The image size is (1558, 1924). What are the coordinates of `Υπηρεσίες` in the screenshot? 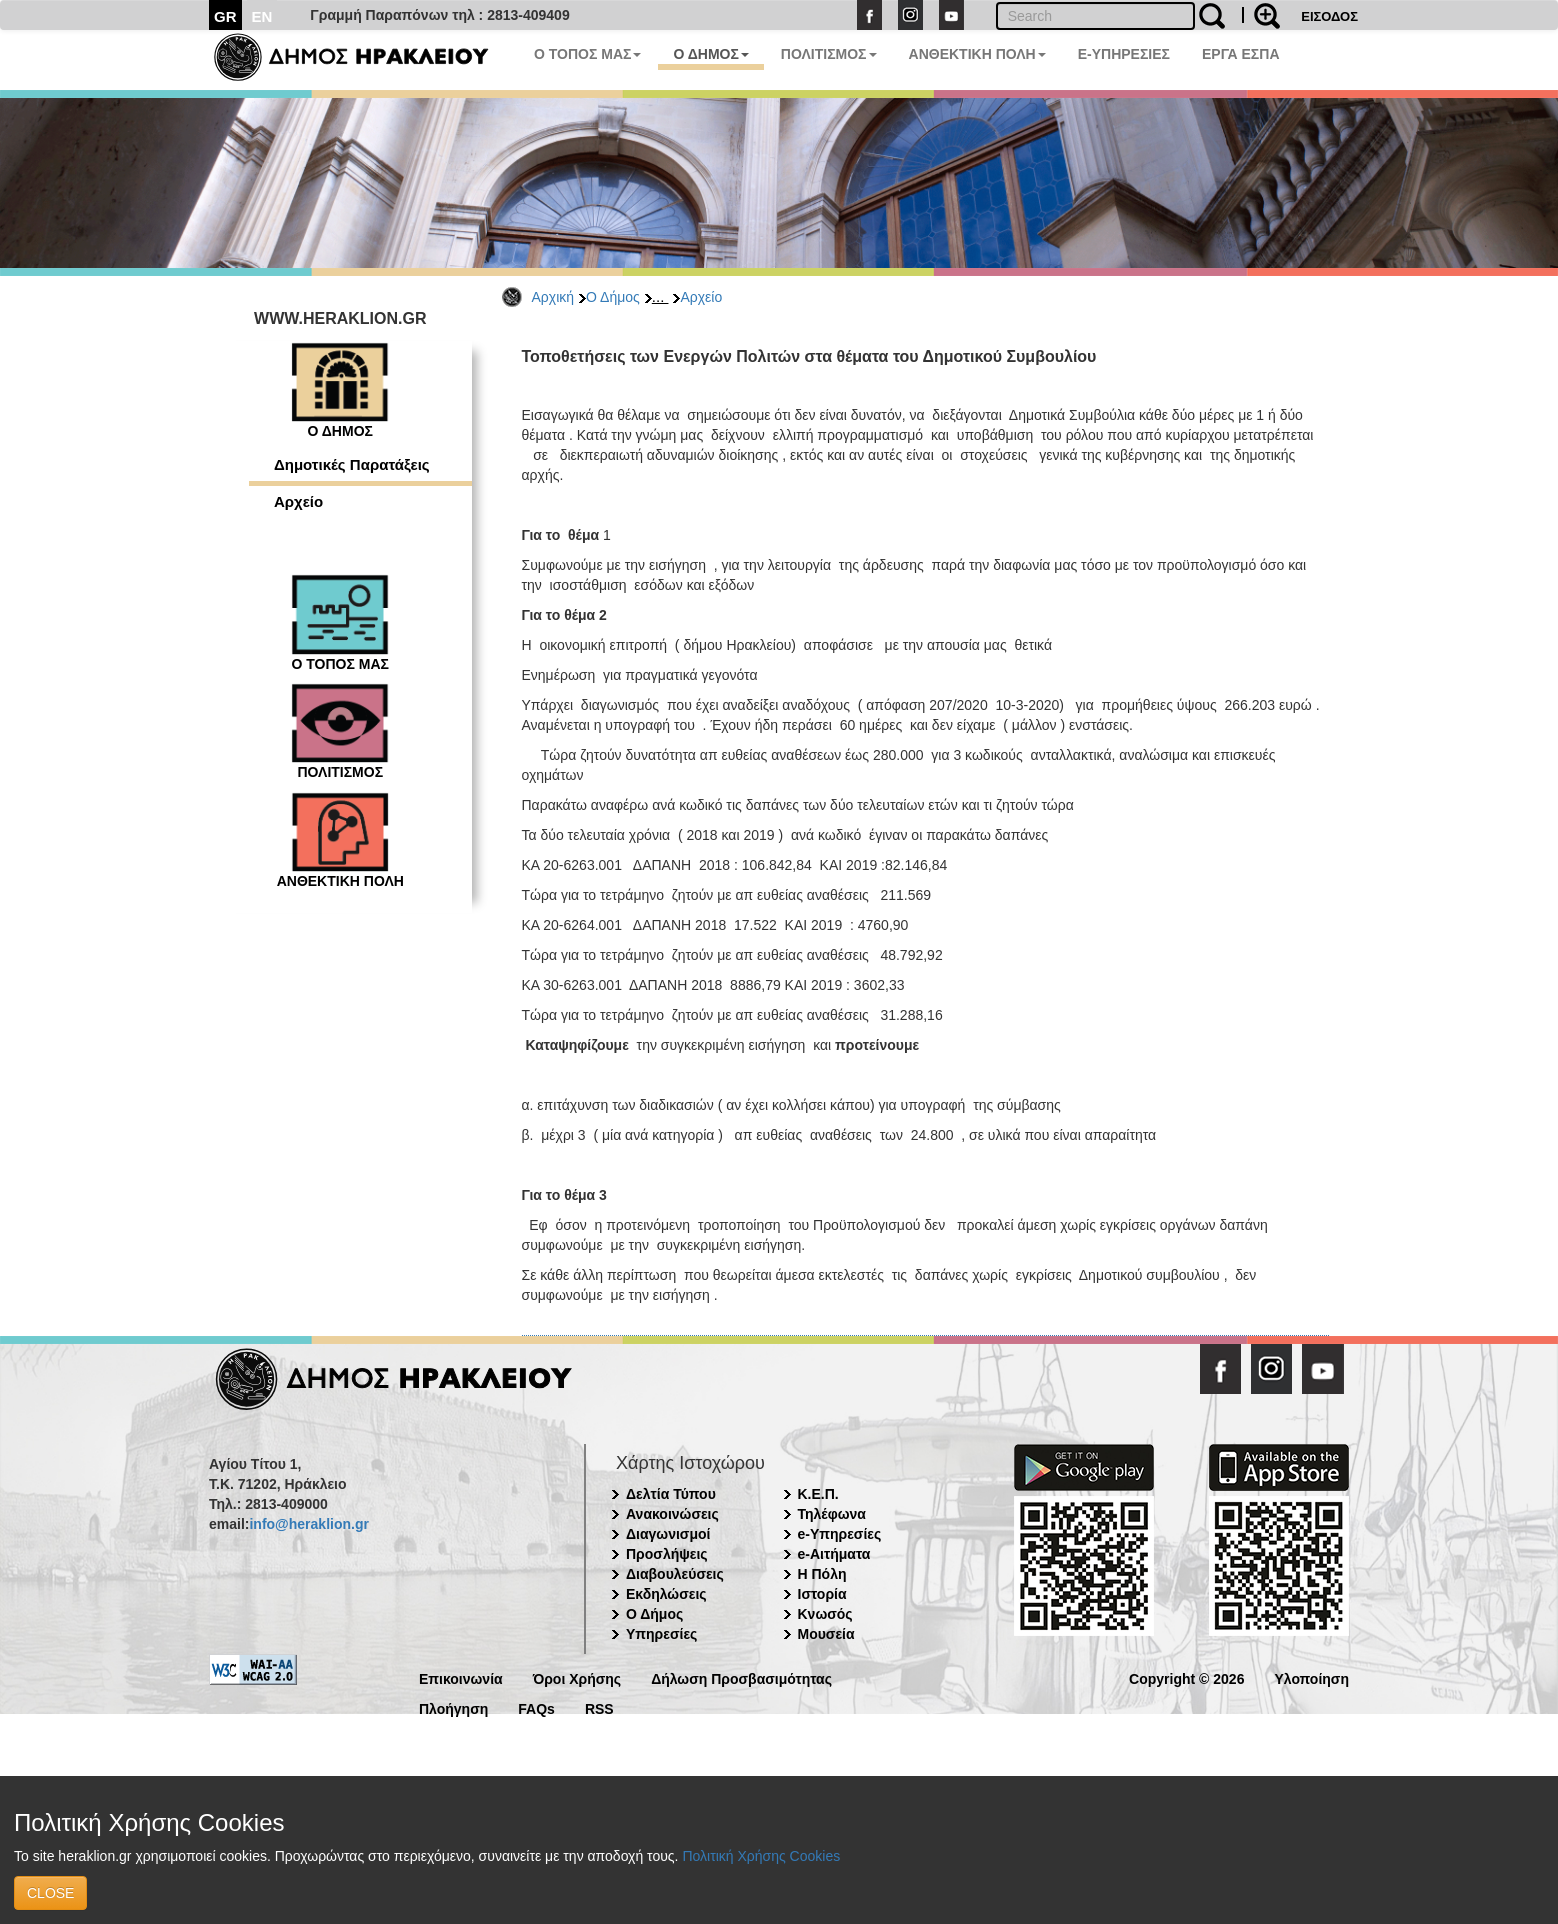 It's located at (661, 1634).